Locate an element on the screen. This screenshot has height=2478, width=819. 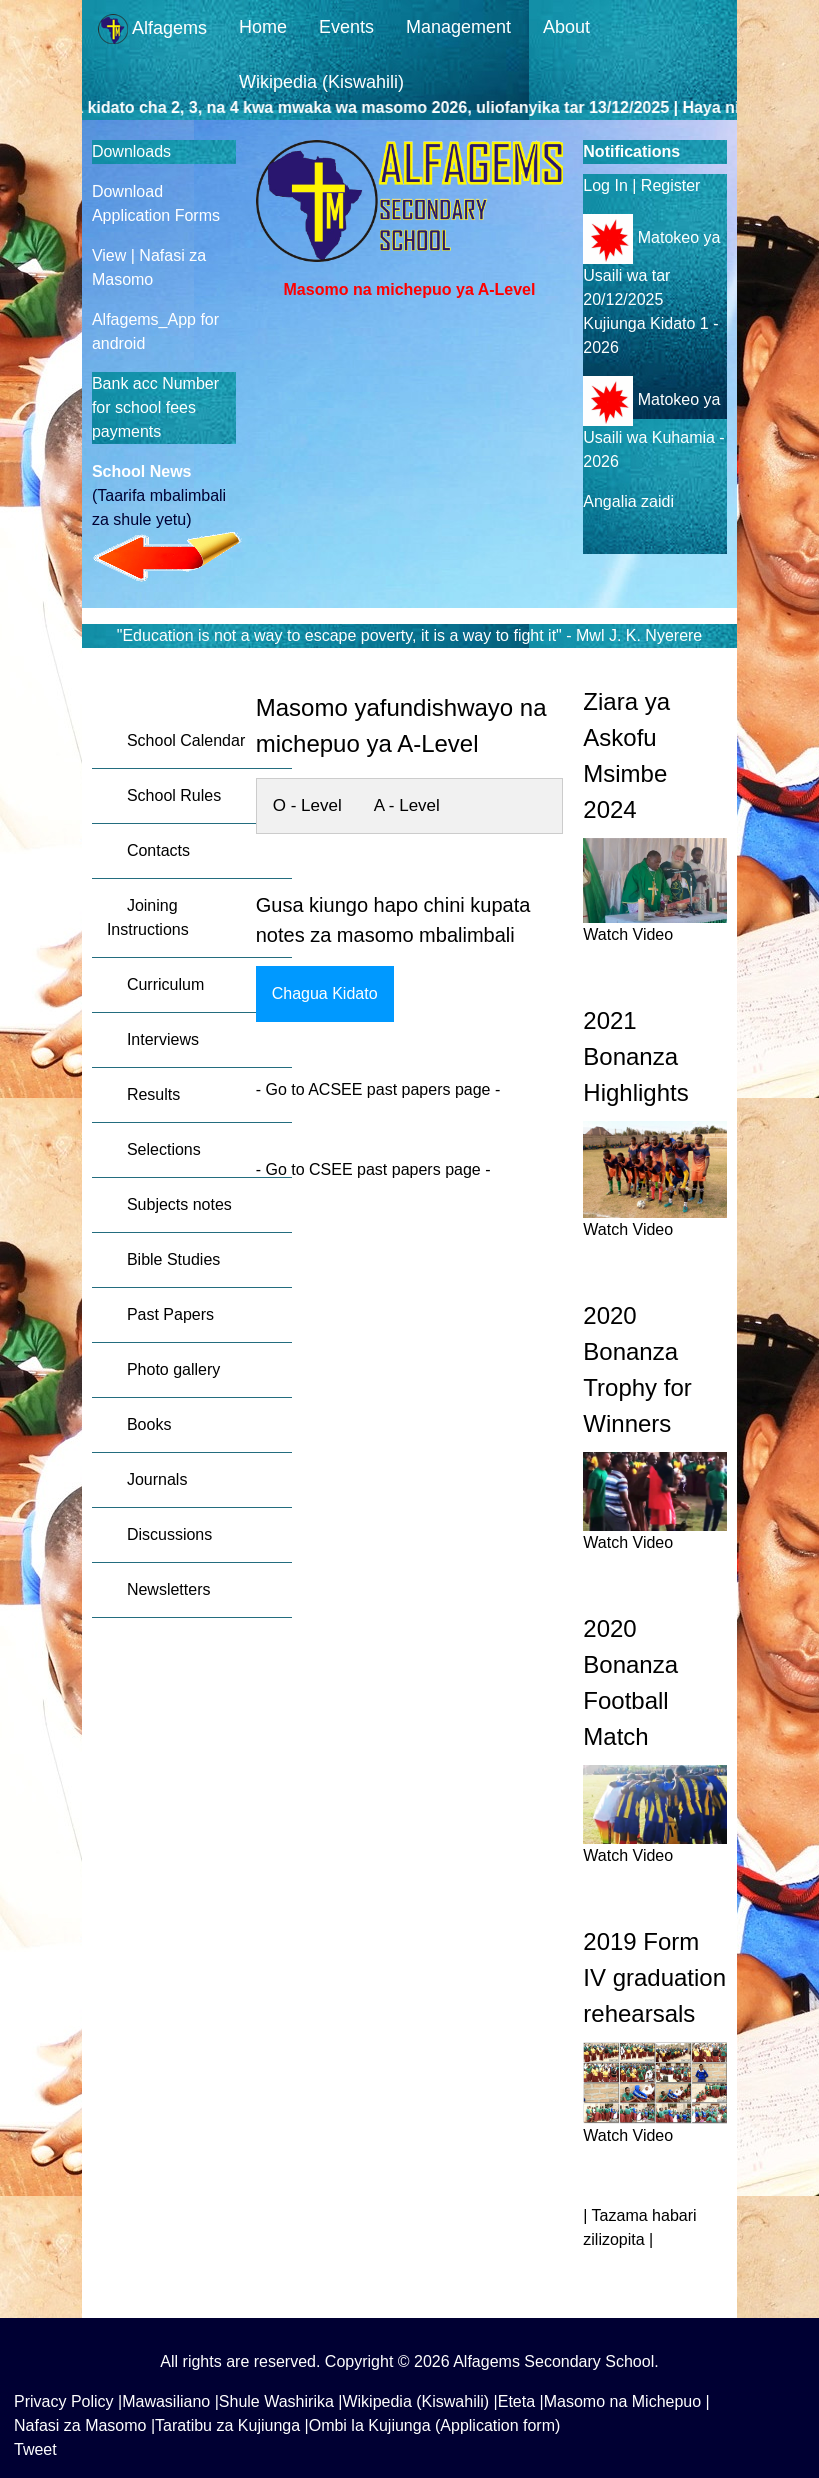
Watch Video is located at coordinates (628, 934).